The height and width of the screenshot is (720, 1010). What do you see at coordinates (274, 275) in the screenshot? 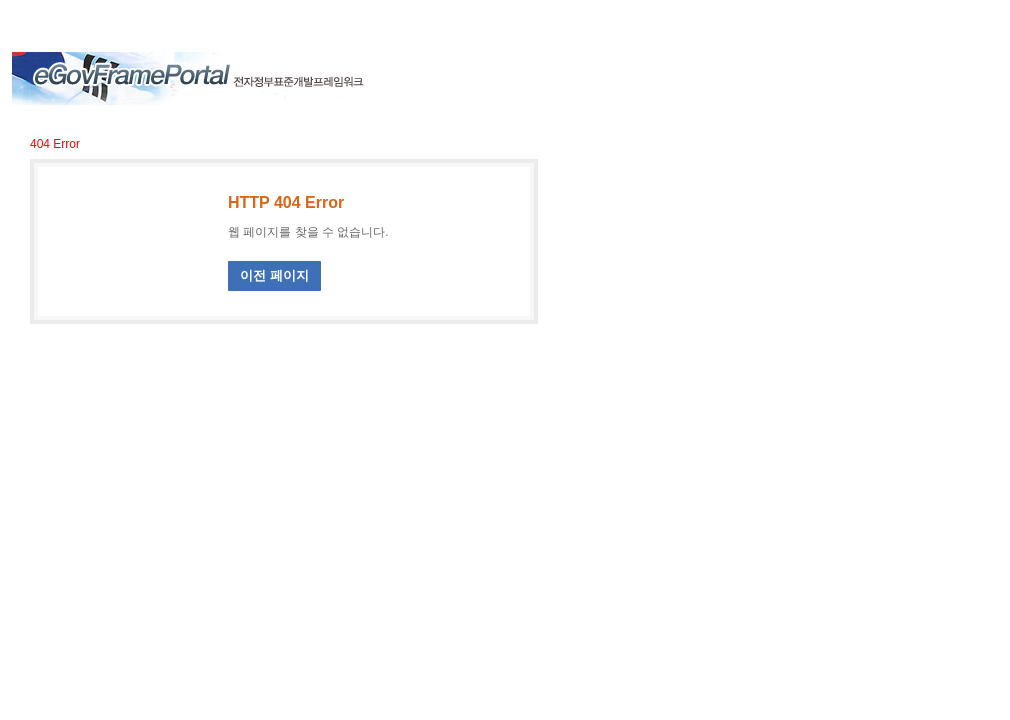
I see `이전 페이지` at bounding box center [274, 275].